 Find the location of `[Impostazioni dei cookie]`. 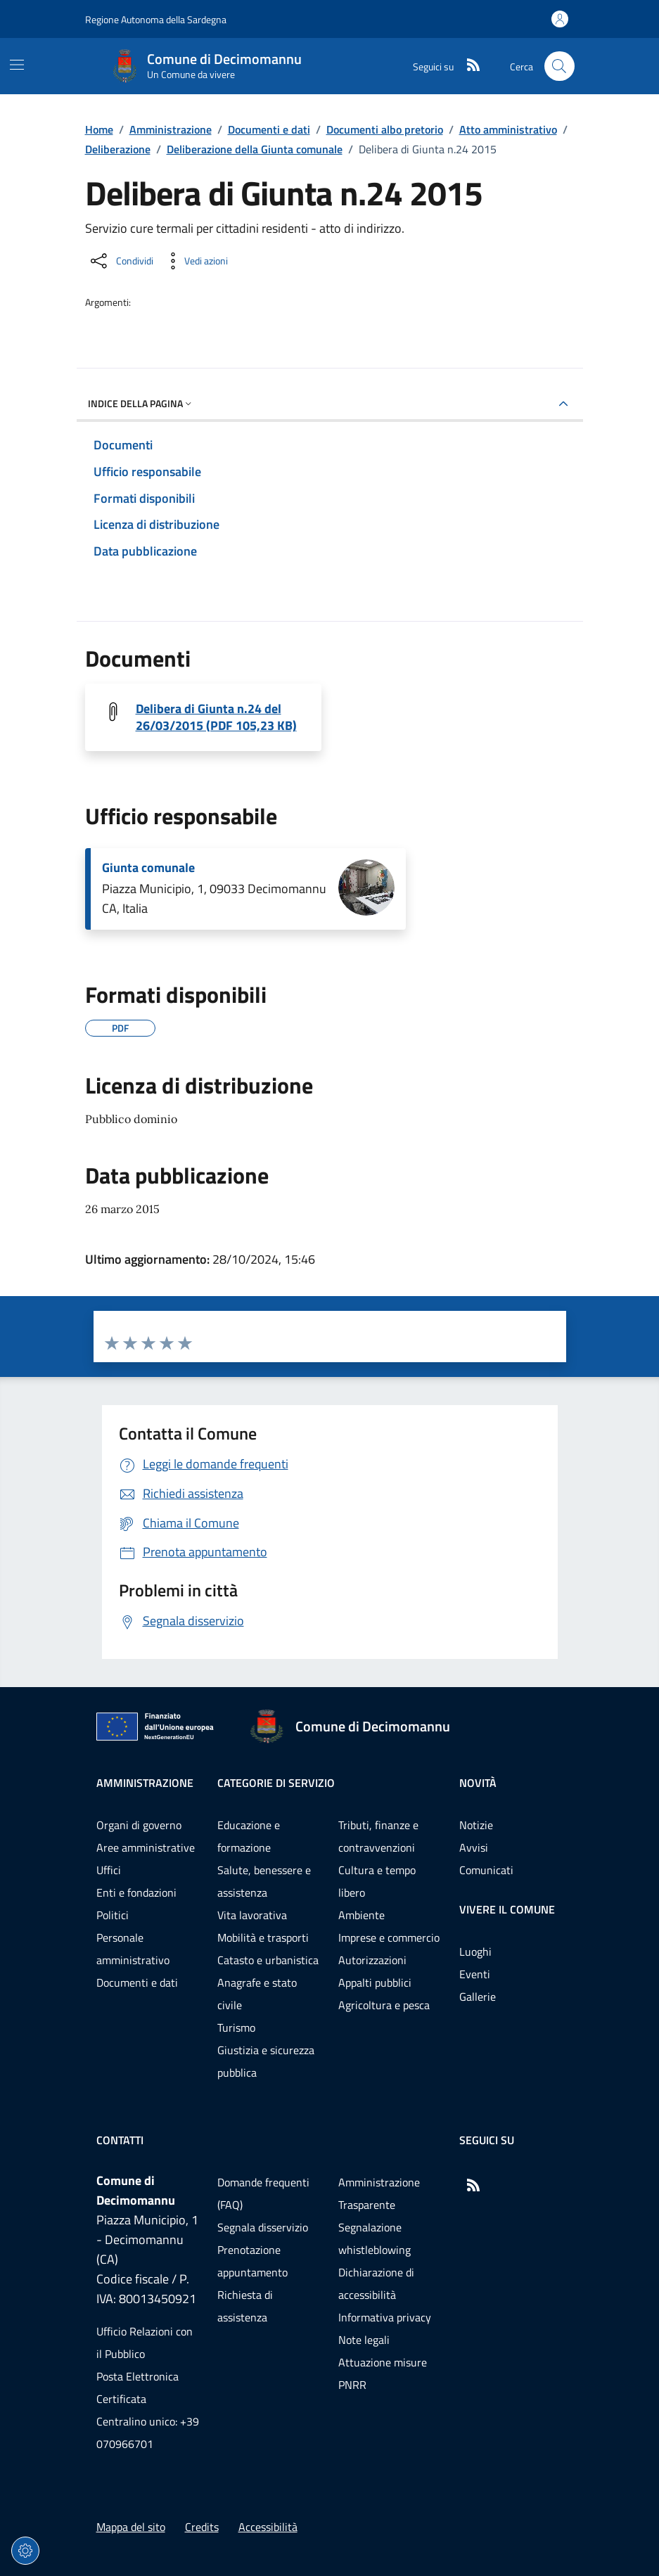

[Impostazioni dei cookie] is located at coordinates (25, 2551).